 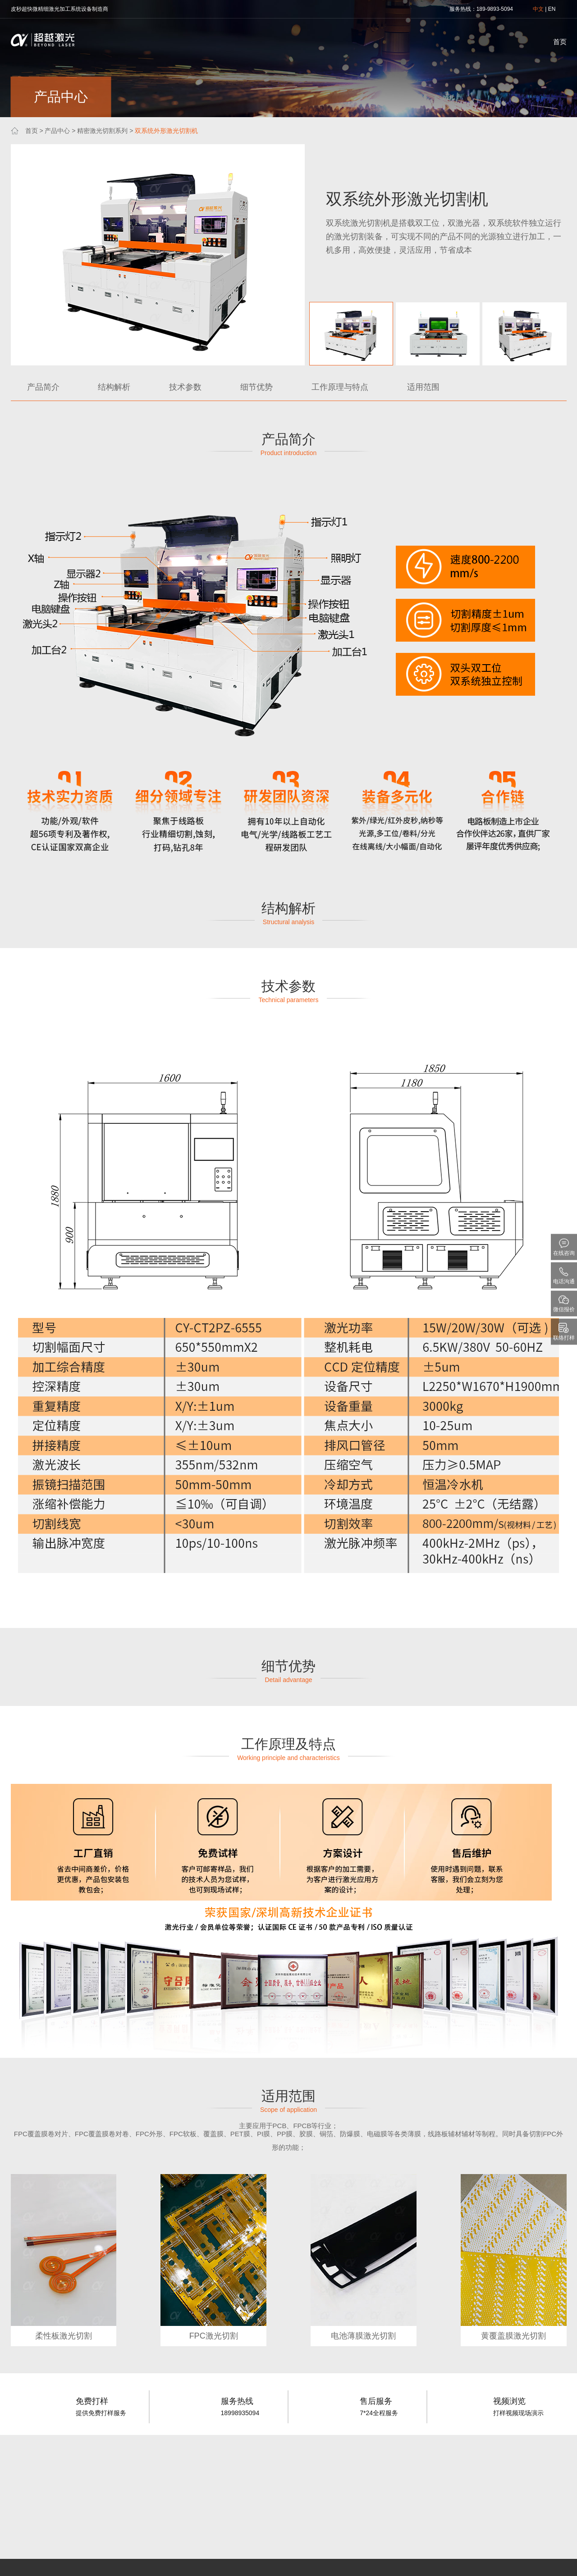 I want to click on 精密激光切割系列, so click(x=102, y=130).